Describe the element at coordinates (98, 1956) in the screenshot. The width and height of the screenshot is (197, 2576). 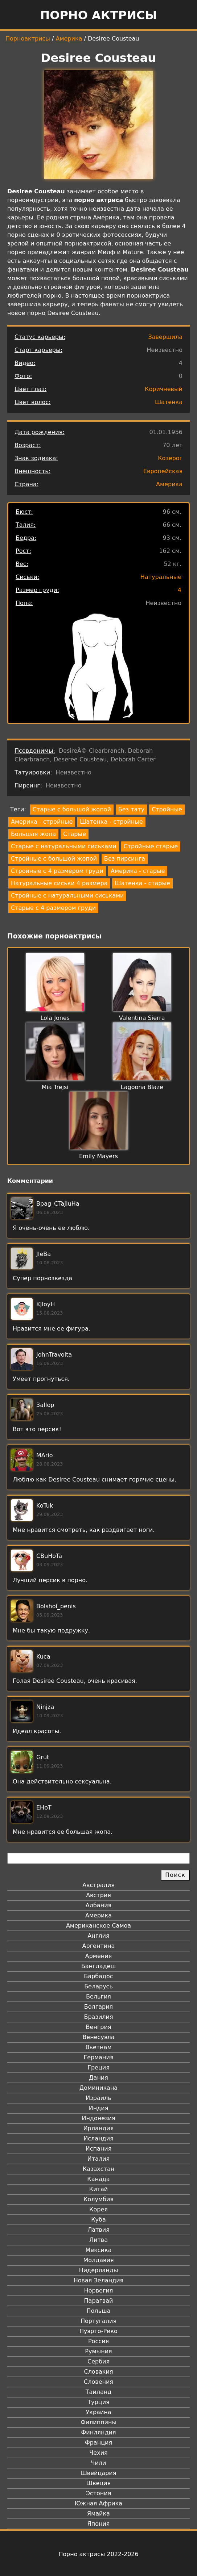
I see `Армения` at that location.